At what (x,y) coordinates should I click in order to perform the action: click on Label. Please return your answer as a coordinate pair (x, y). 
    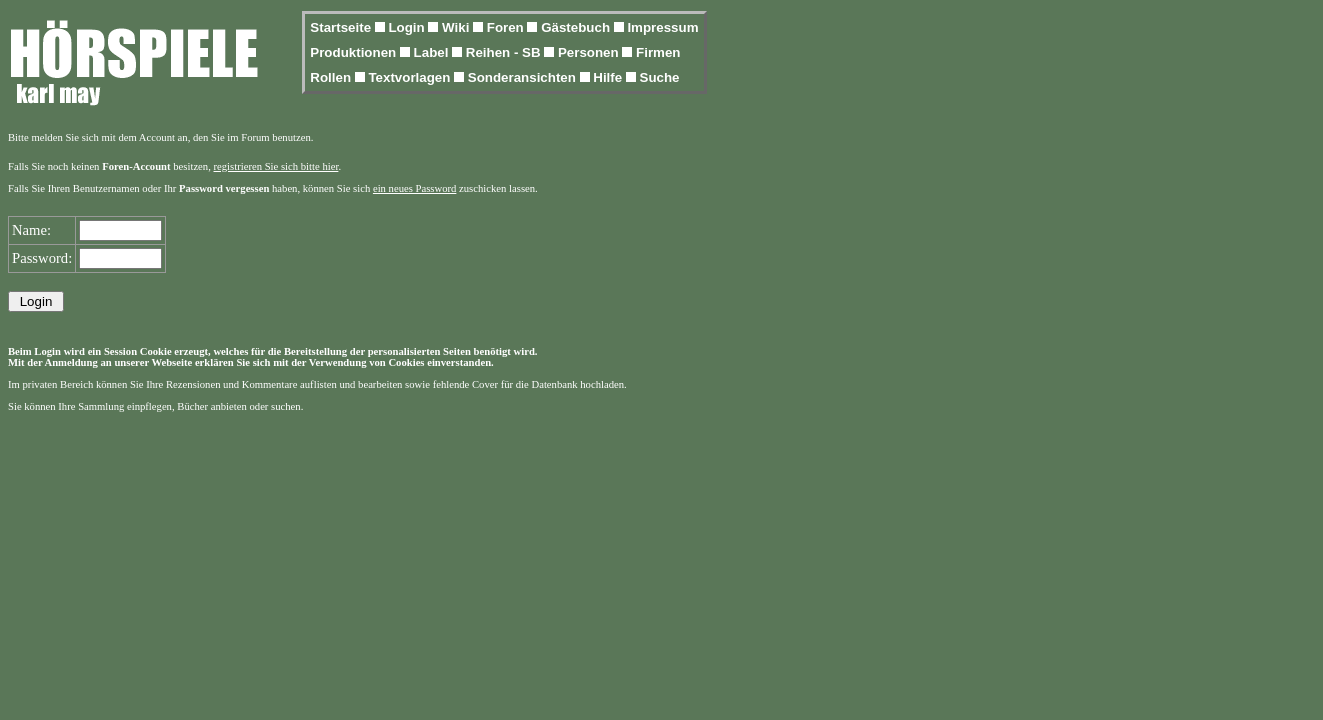
    Looking at the image, I should click on (433, 52).